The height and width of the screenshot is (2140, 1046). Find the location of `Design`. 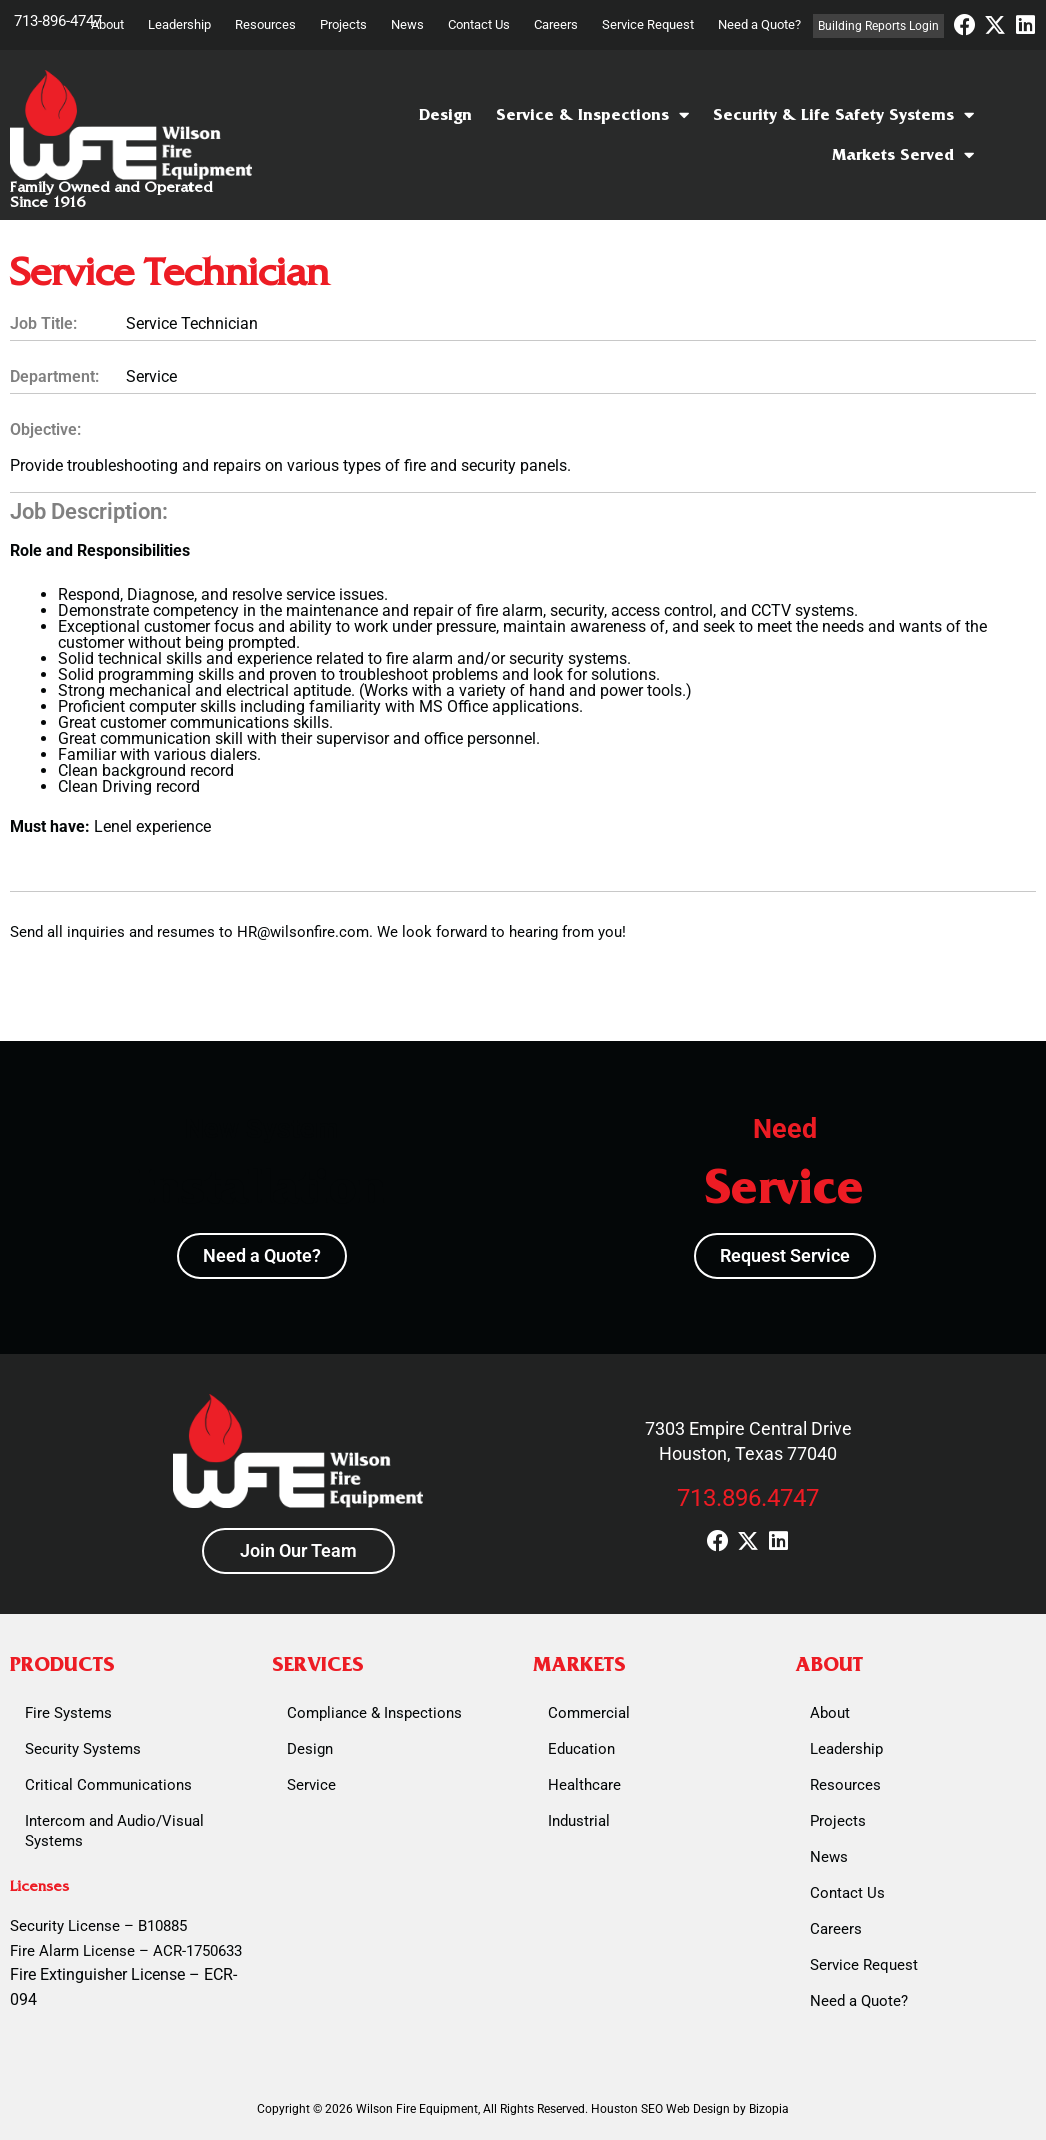

Design is located at coordinates (445, 114).